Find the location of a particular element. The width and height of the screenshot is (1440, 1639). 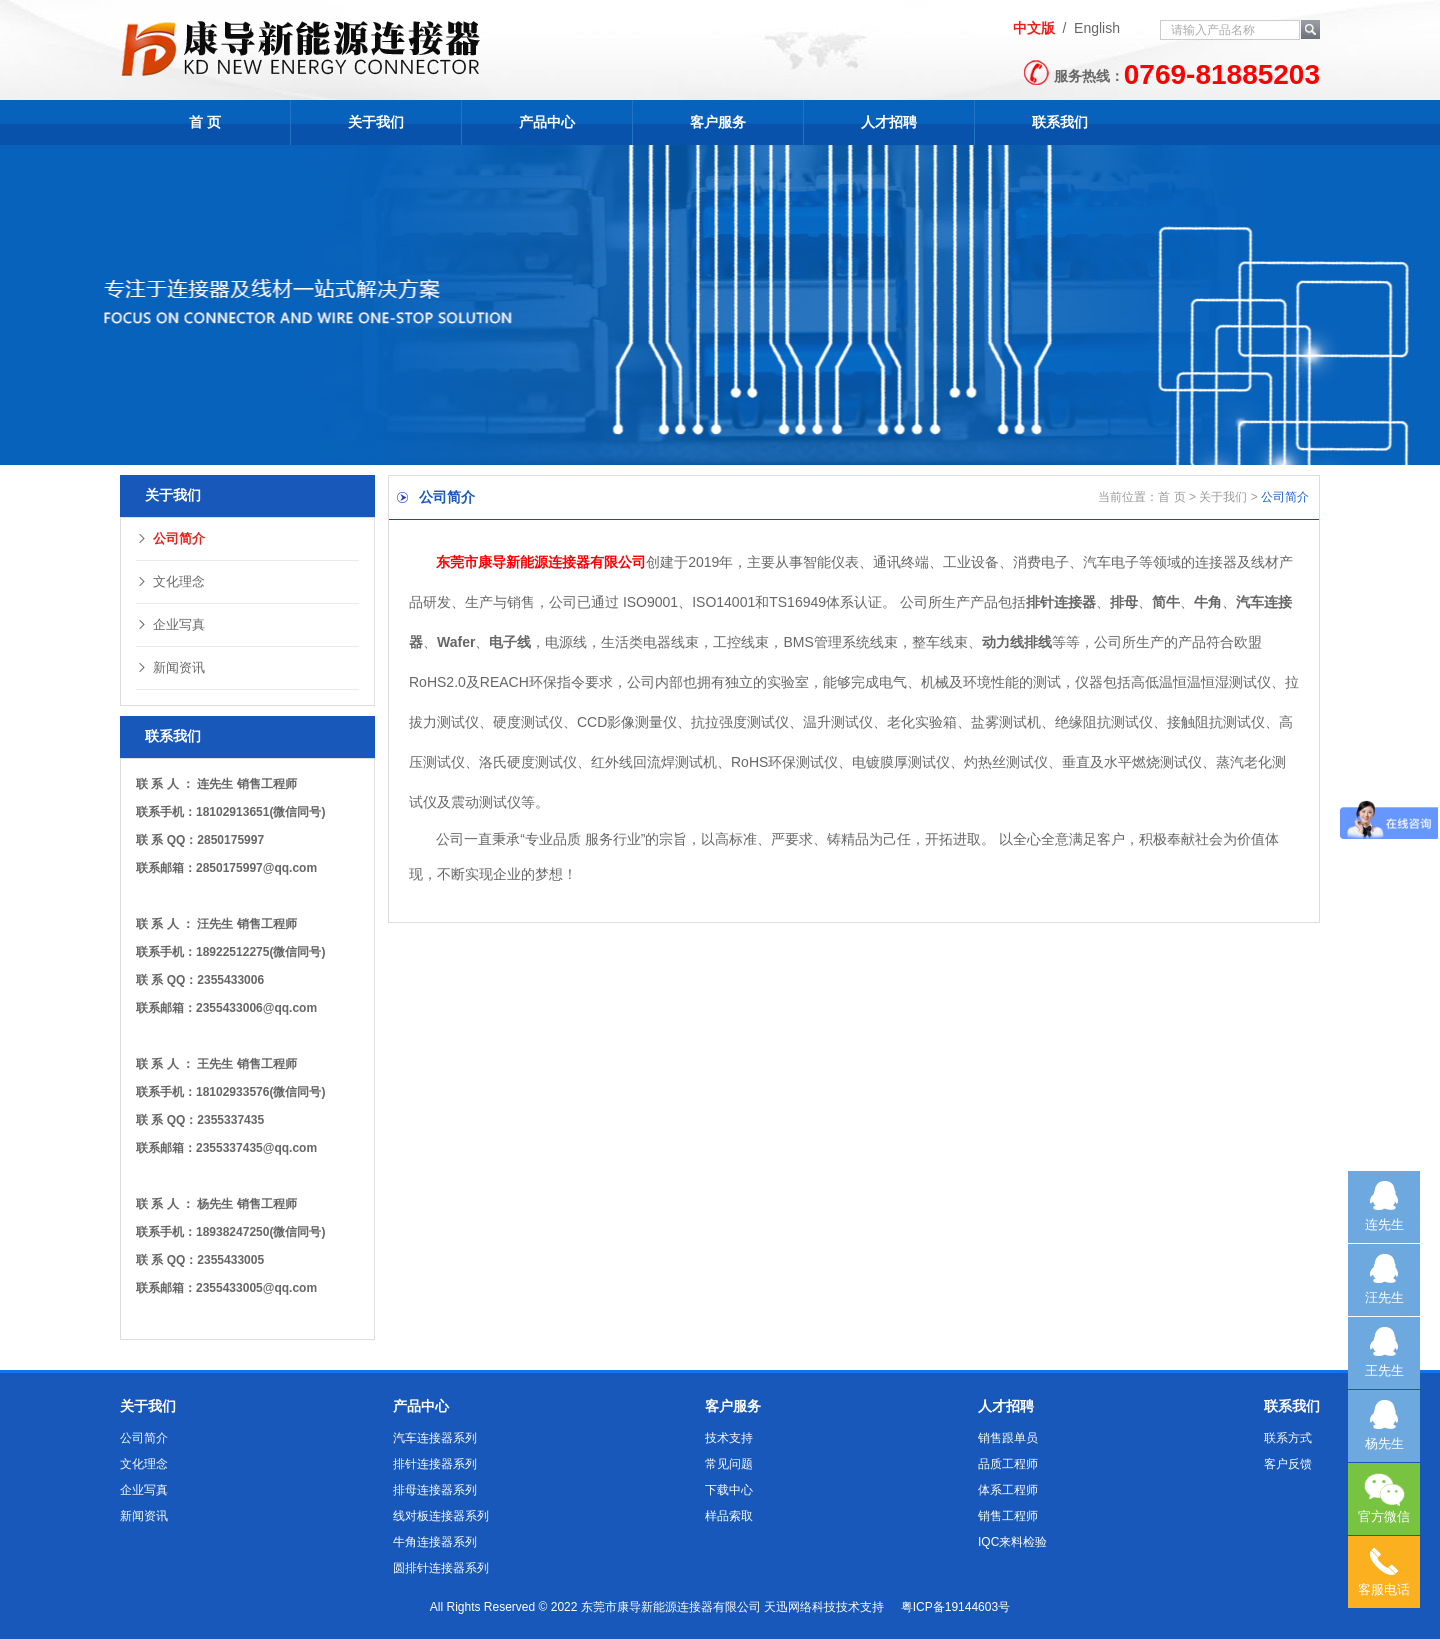

技术支持 is located at coordinates (729, 1438).